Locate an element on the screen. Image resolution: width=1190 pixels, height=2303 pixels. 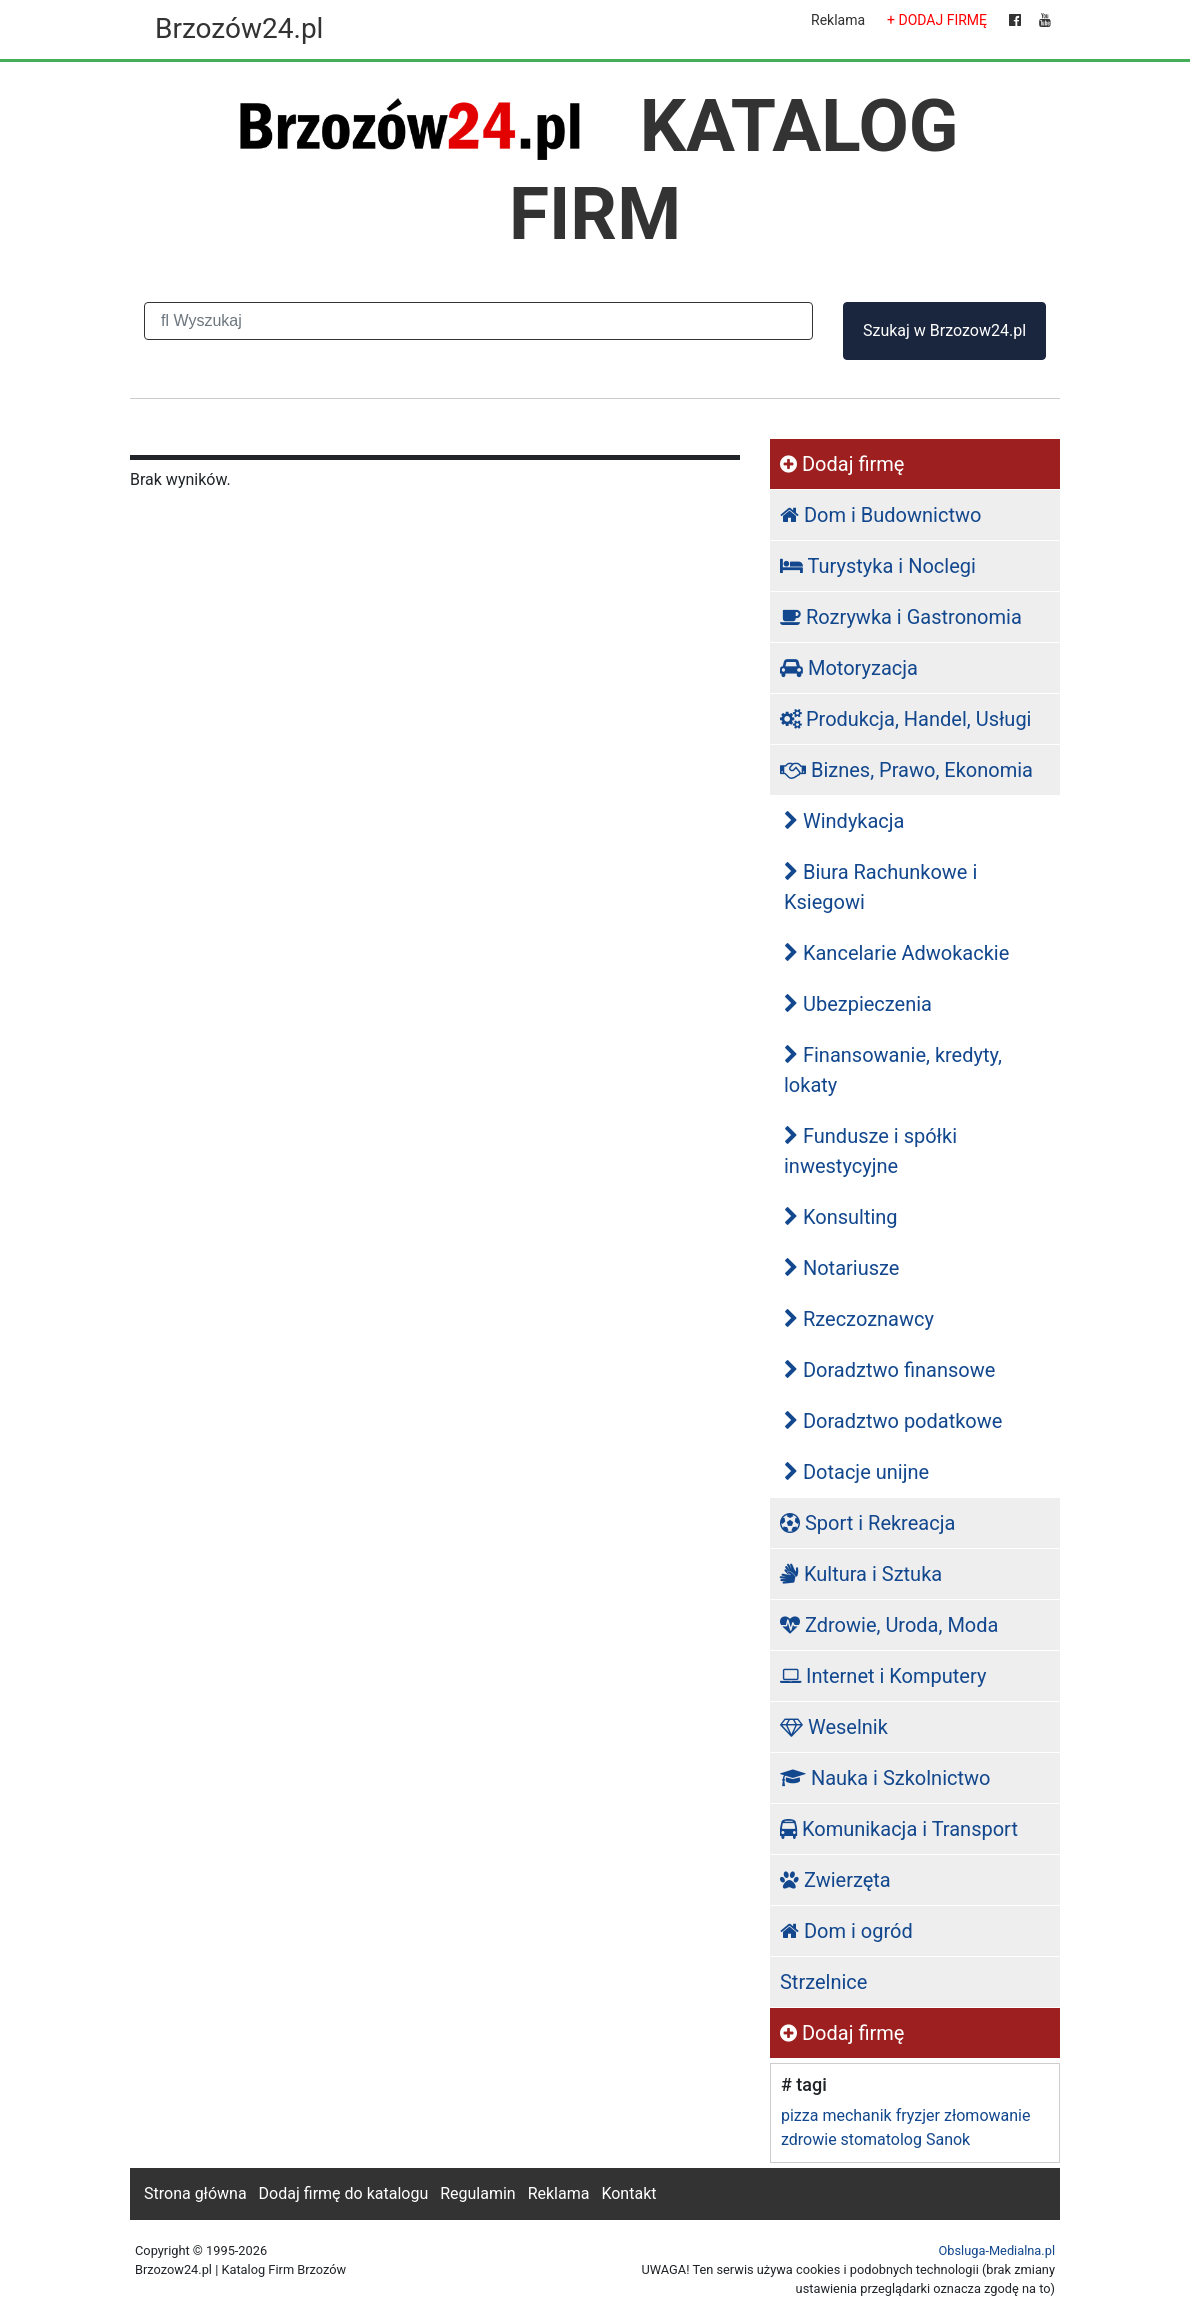
Rozrywka i Gastronomia is located at coordinates (901, 617).